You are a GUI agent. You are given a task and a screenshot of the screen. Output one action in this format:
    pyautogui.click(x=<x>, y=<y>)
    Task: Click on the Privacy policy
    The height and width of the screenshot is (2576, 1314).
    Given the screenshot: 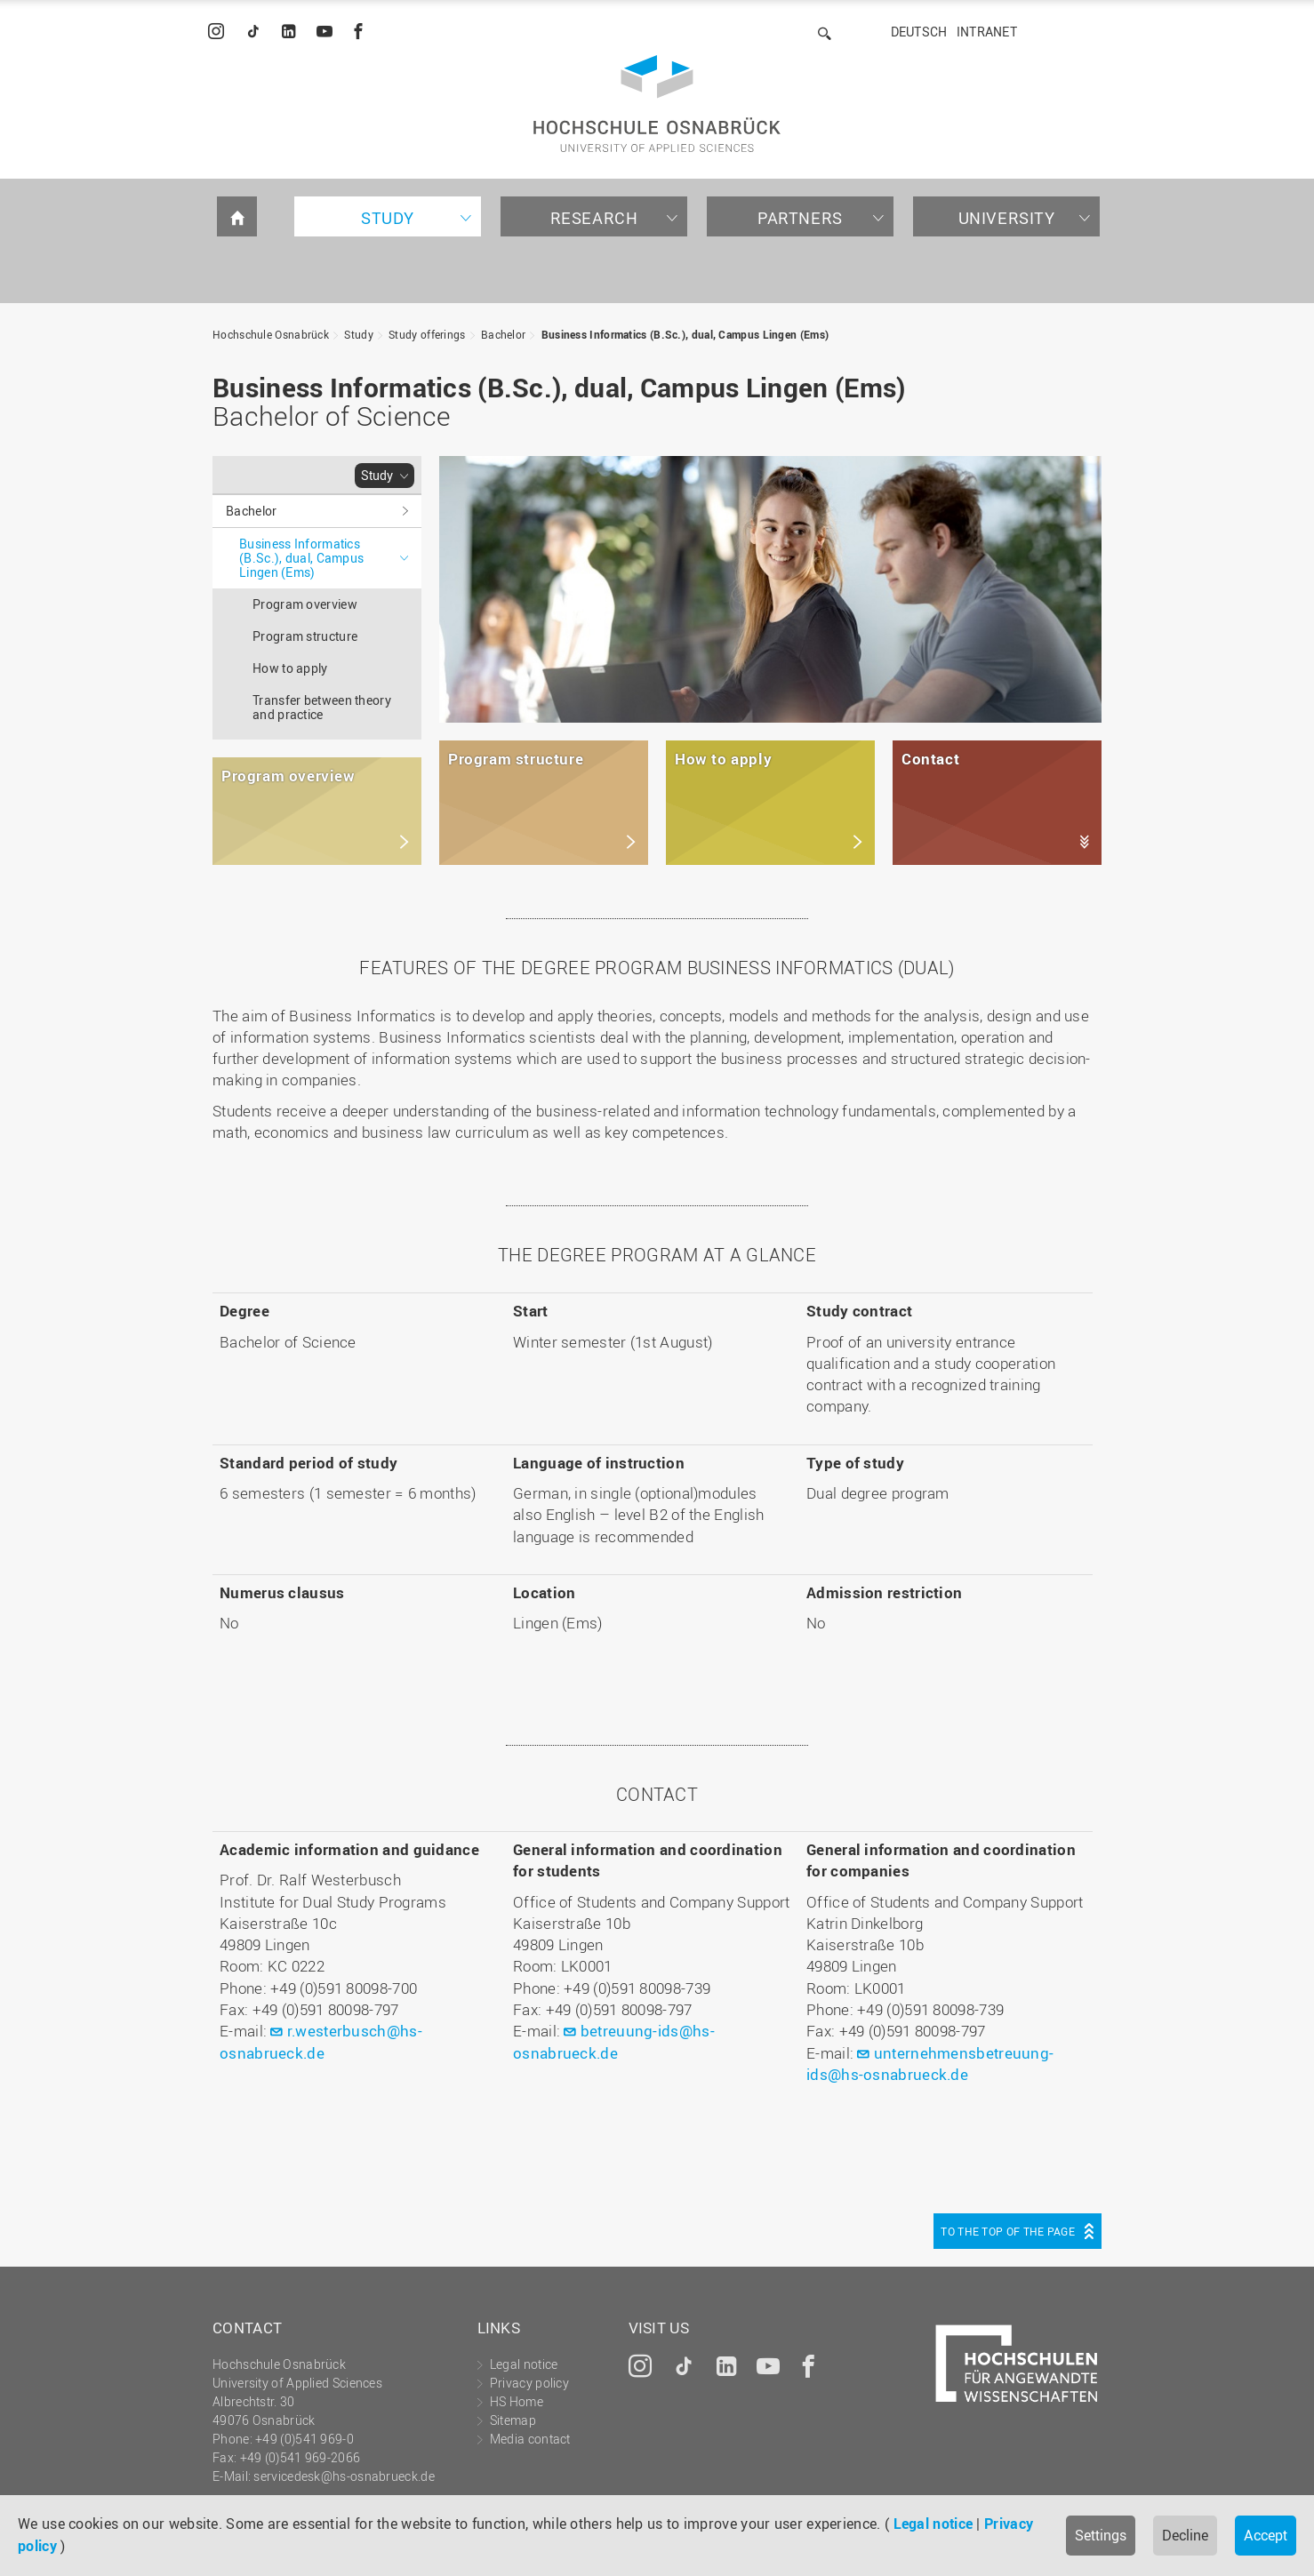 What is the action you would take?
    pyautogui.click(x=529, y=2382)
    